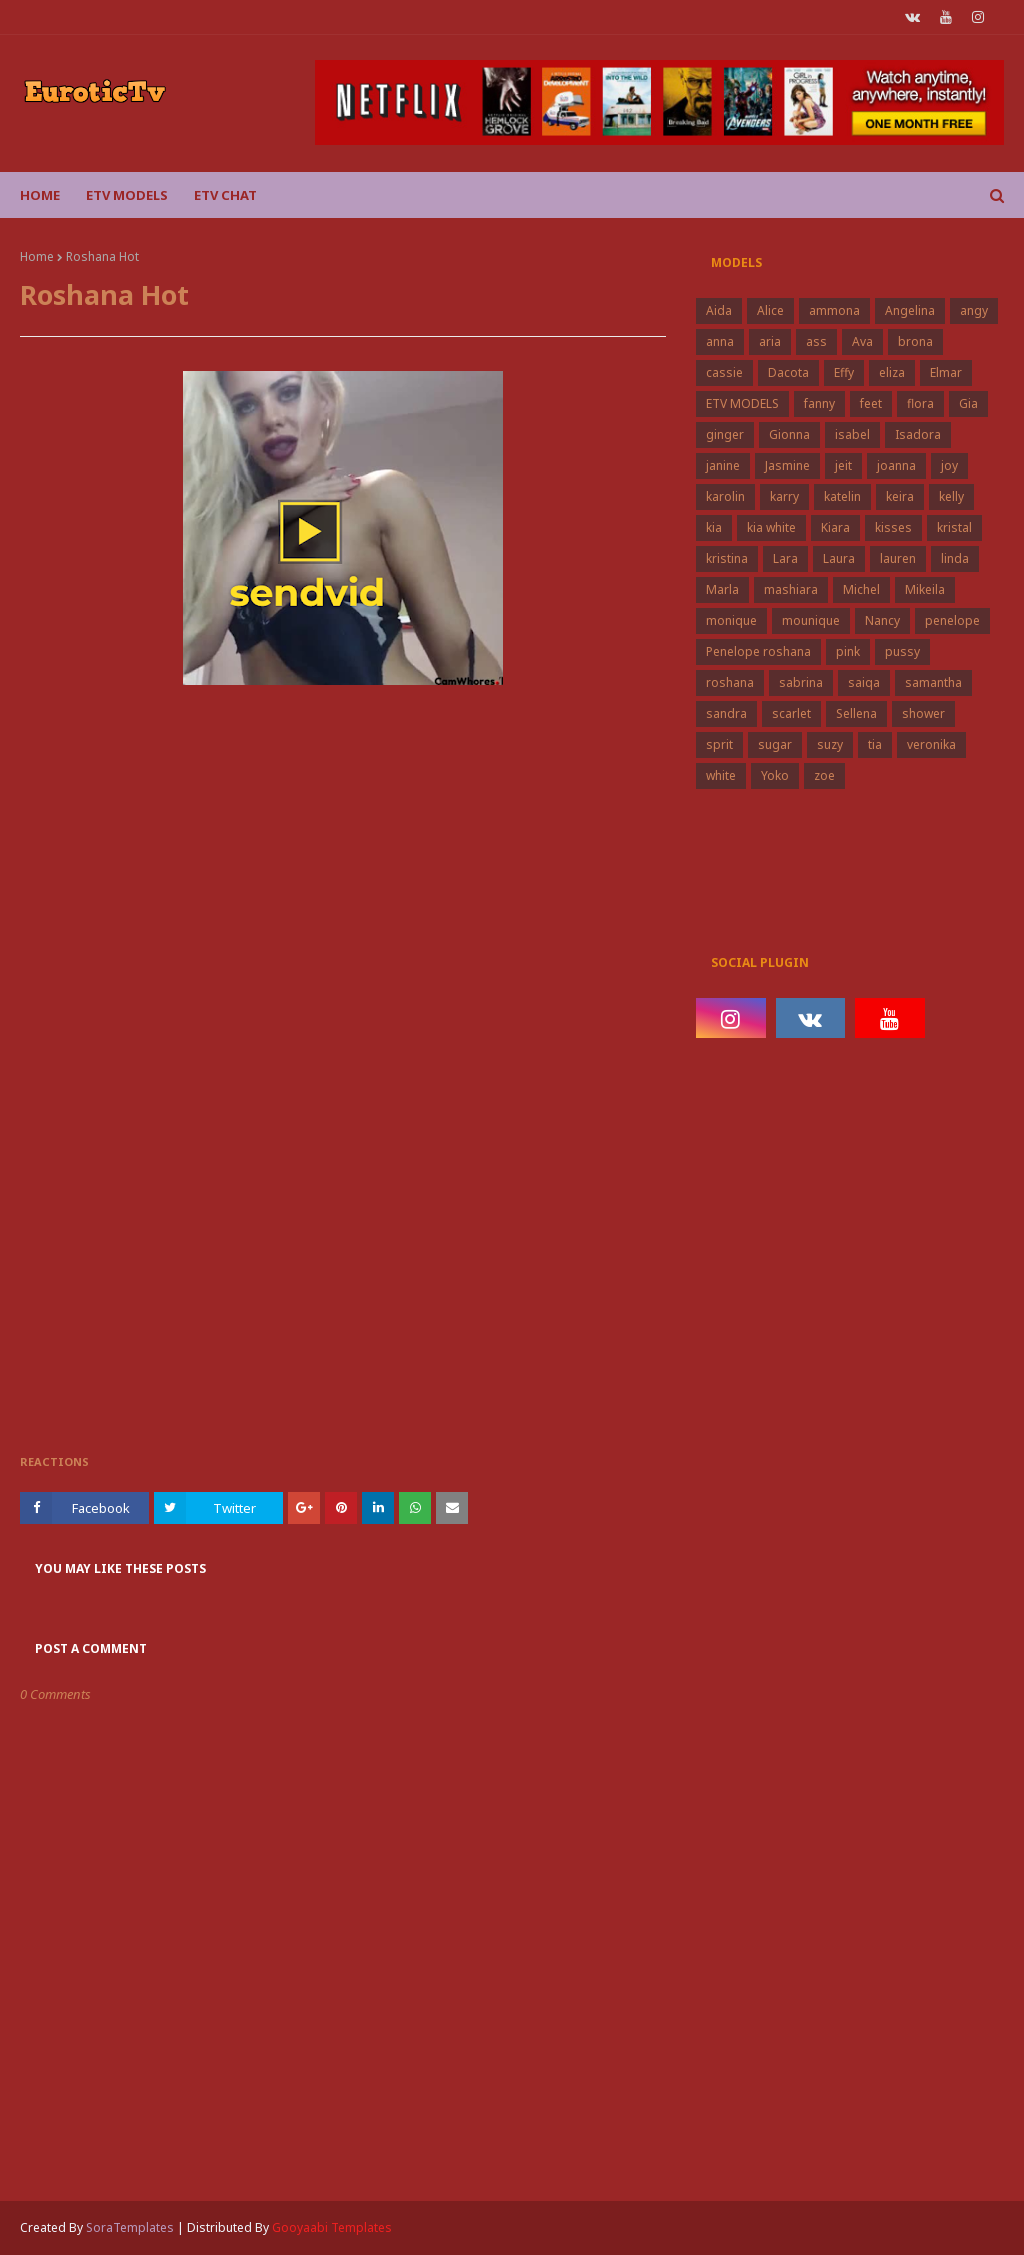 The width and height of the screenshot is (1024, 2255). I want to click on Ava, so click(862, 341).